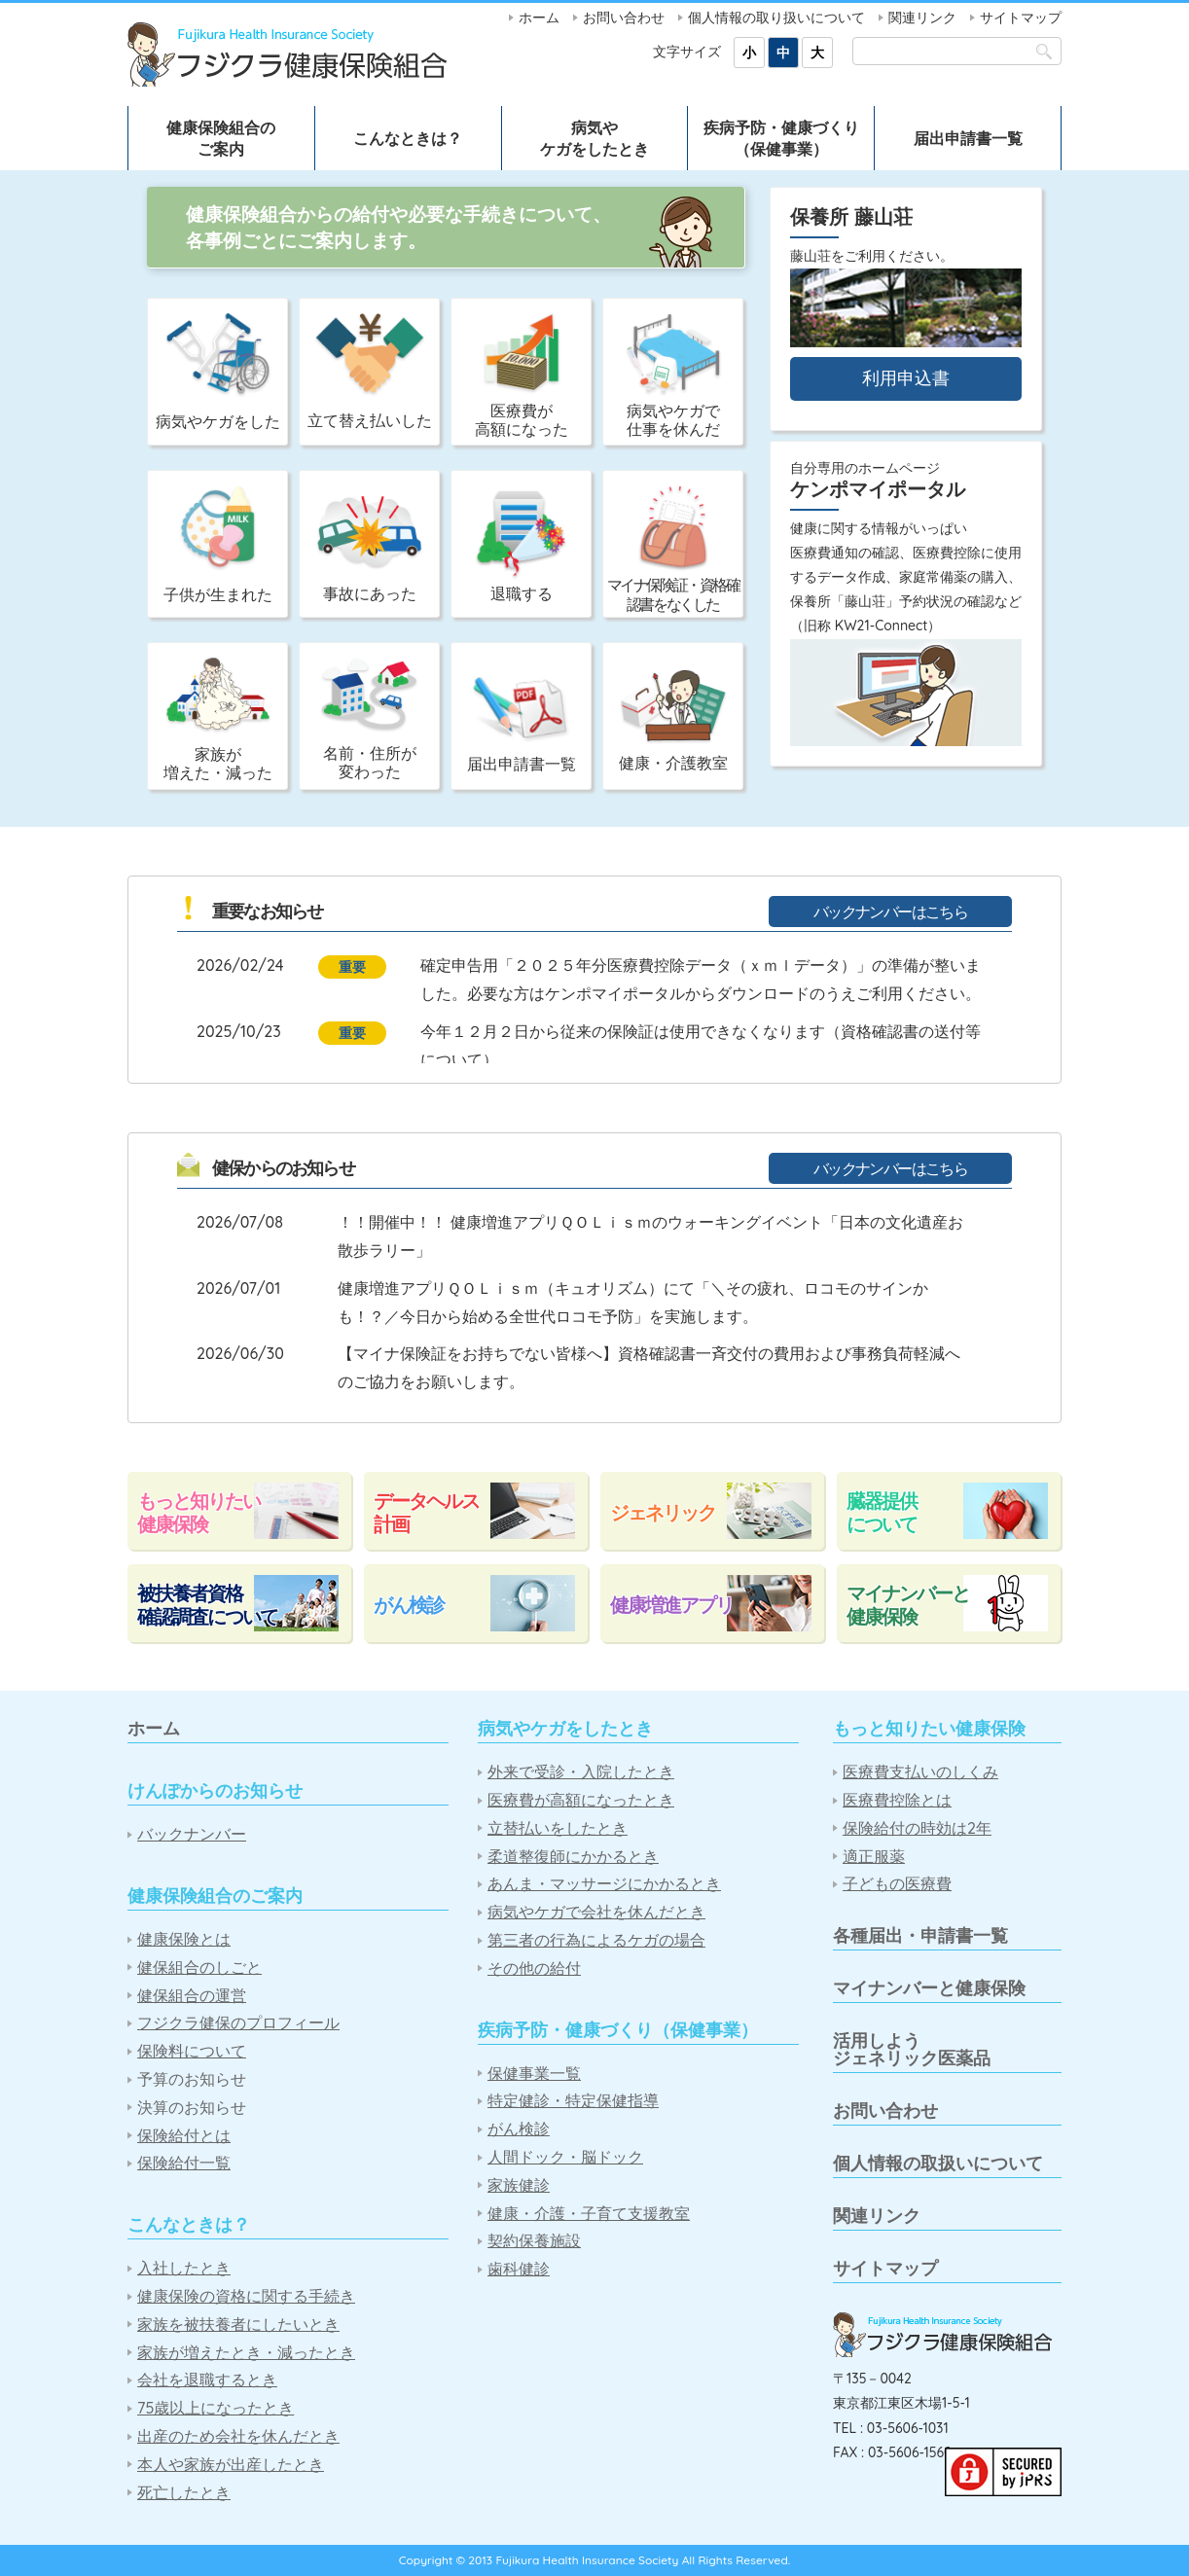 The image size is (1189, 2576). What do you see at coordinates (874, 1856) in the screenshot?
I see `適正服薬` at bounding box center [874, 1856].